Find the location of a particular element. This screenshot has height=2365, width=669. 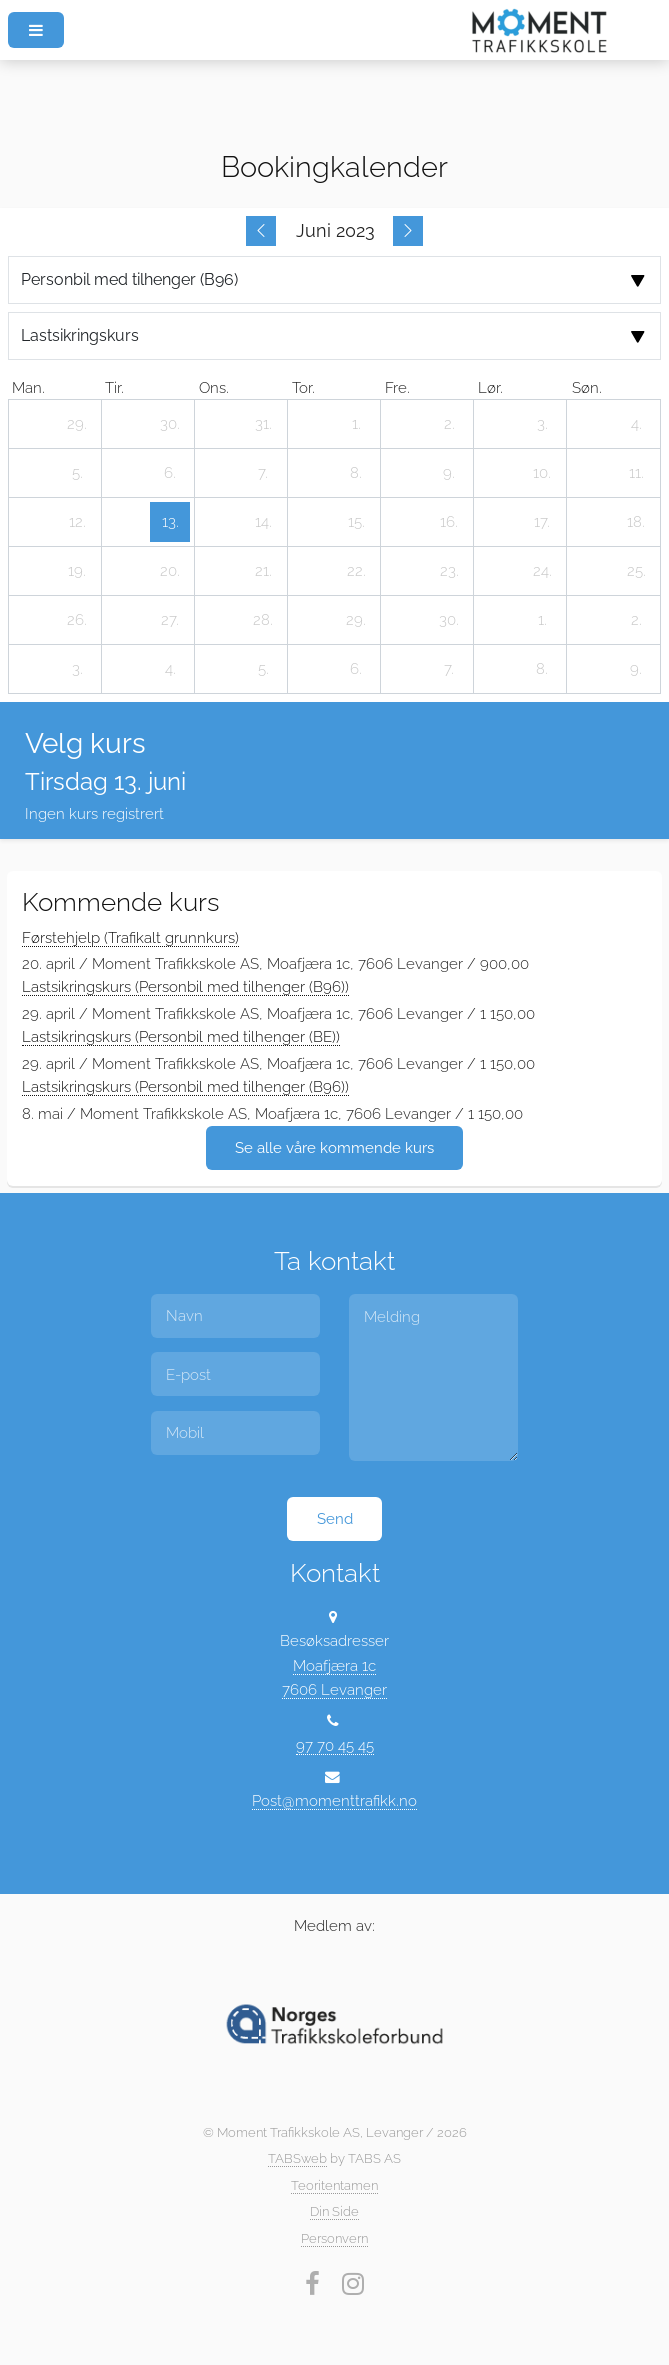

[30. juni 2023] is located at coordinates (449, 620).